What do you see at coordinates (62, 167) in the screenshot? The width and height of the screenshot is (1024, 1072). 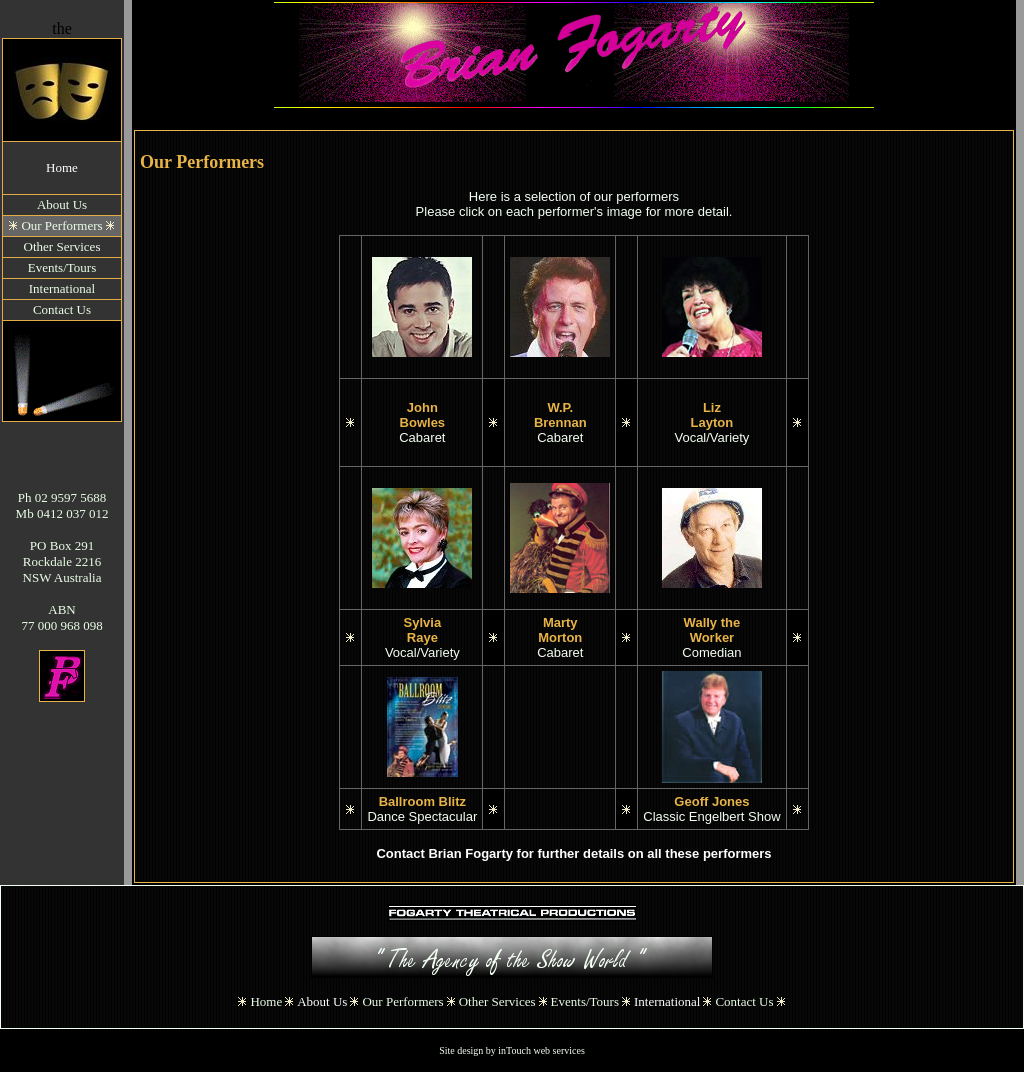 I see `Home` at bounding box center [62, 167].